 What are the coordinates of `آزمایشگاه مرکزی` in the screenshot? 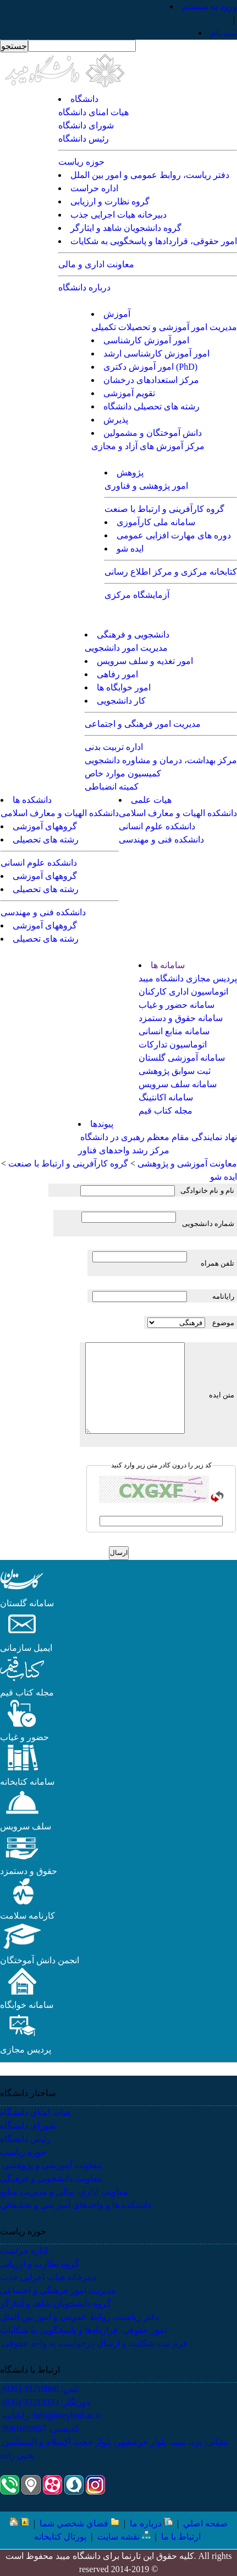 It's located at (136, 595).